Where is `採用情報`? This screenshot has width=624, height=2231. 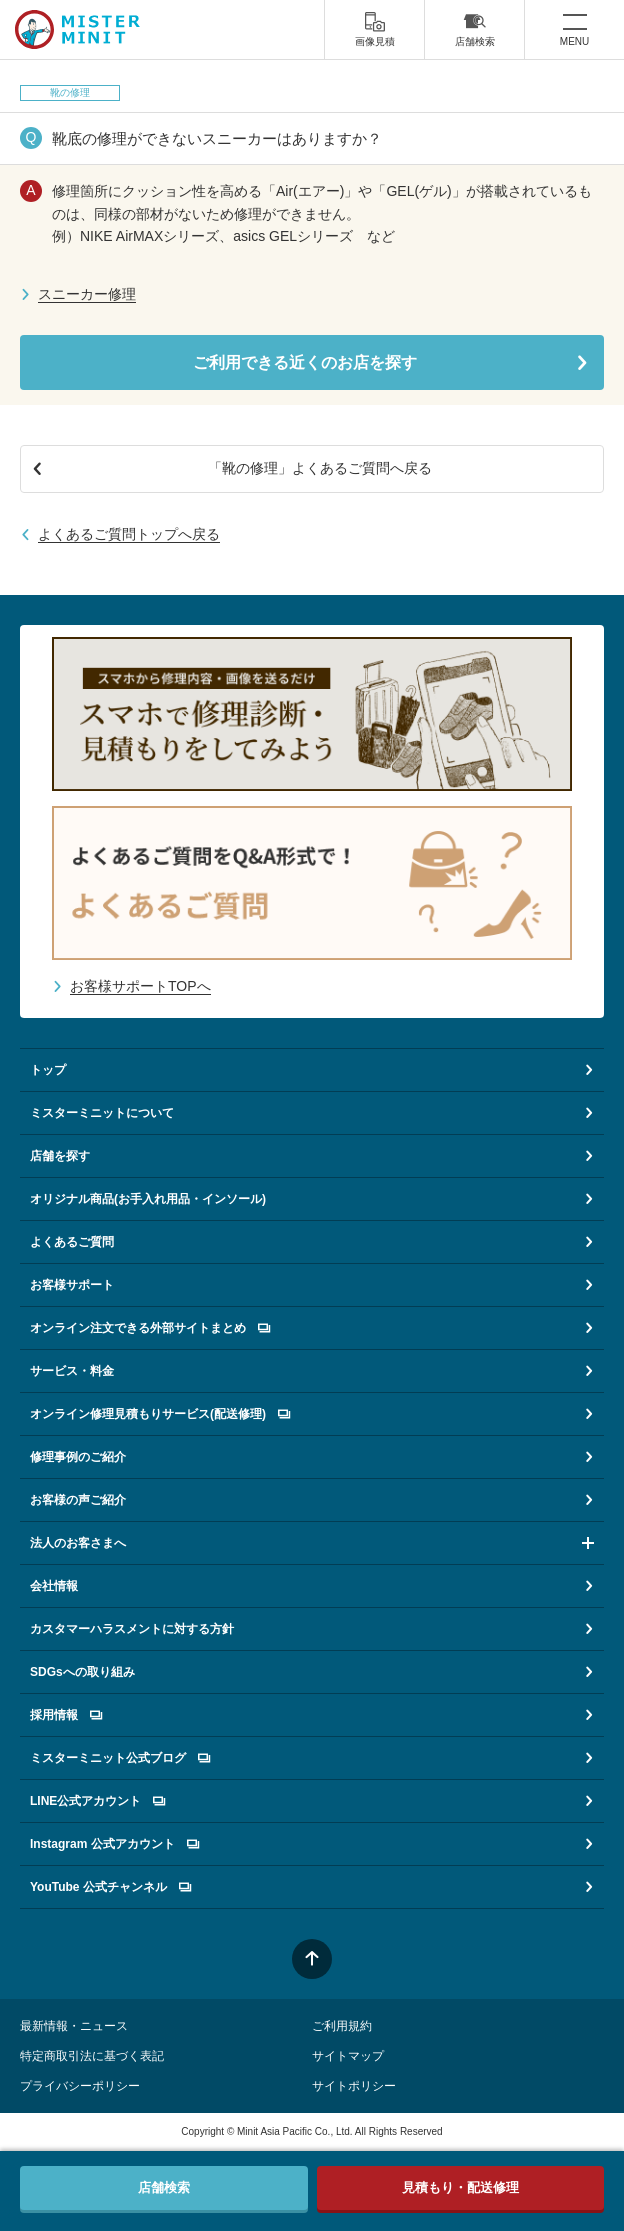 採用情報 is located at coordinates (66, 1715).